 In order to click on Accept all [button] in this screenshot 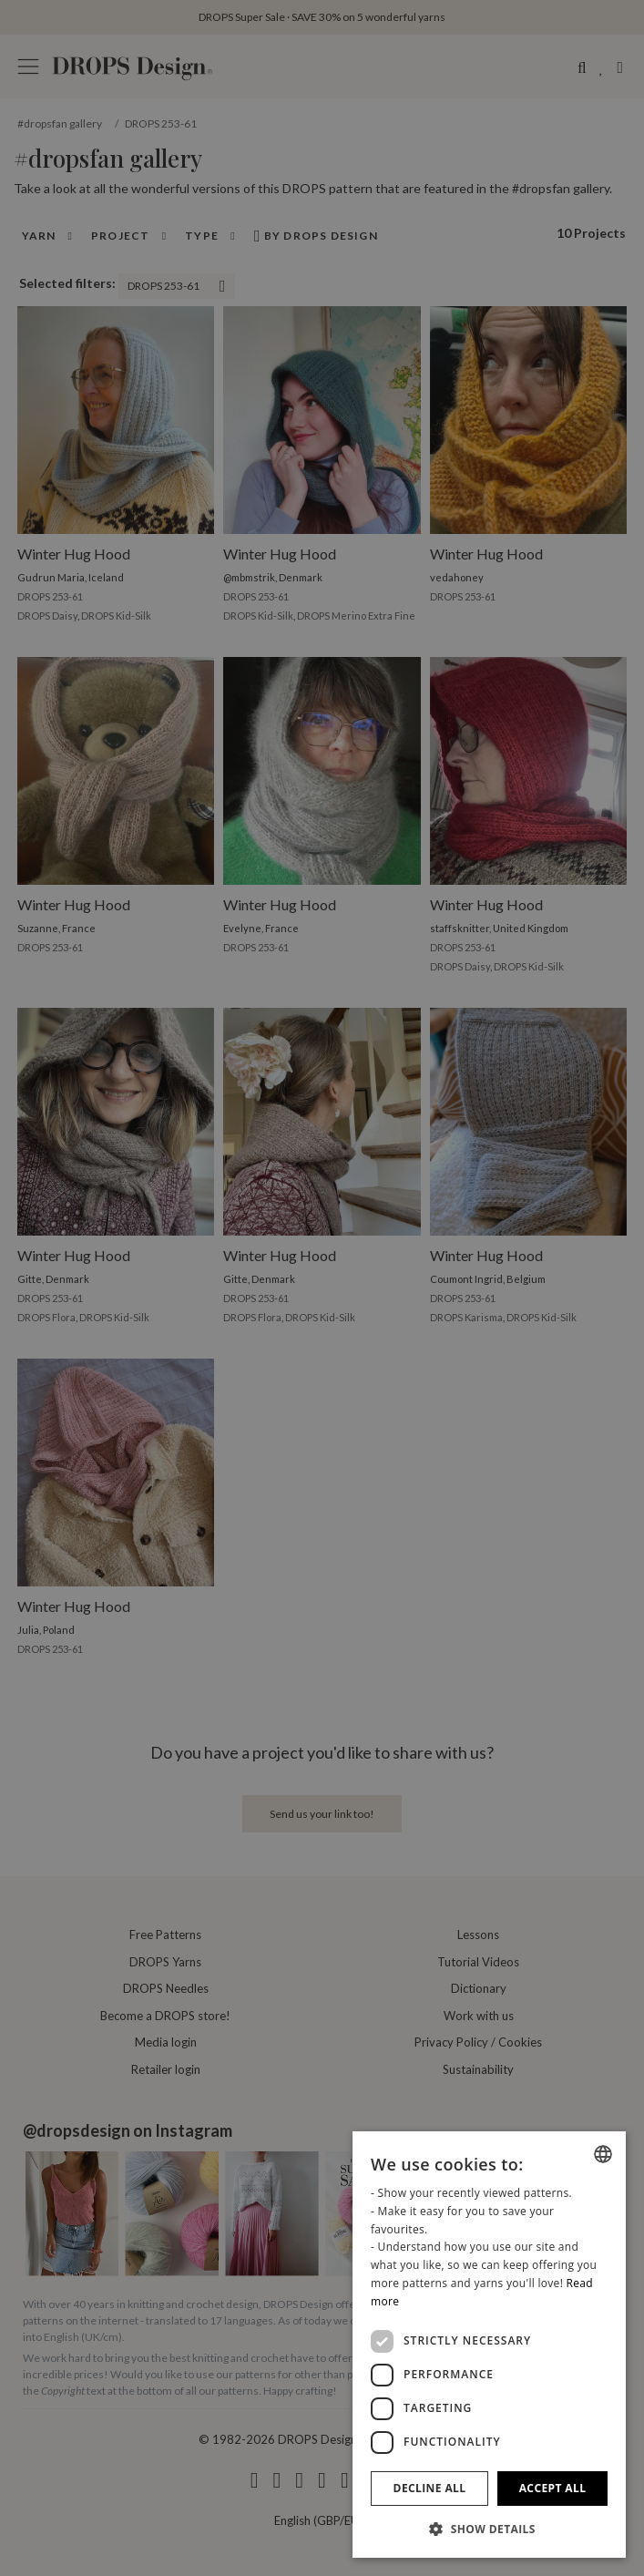, I will do `click(553, 2488)`.